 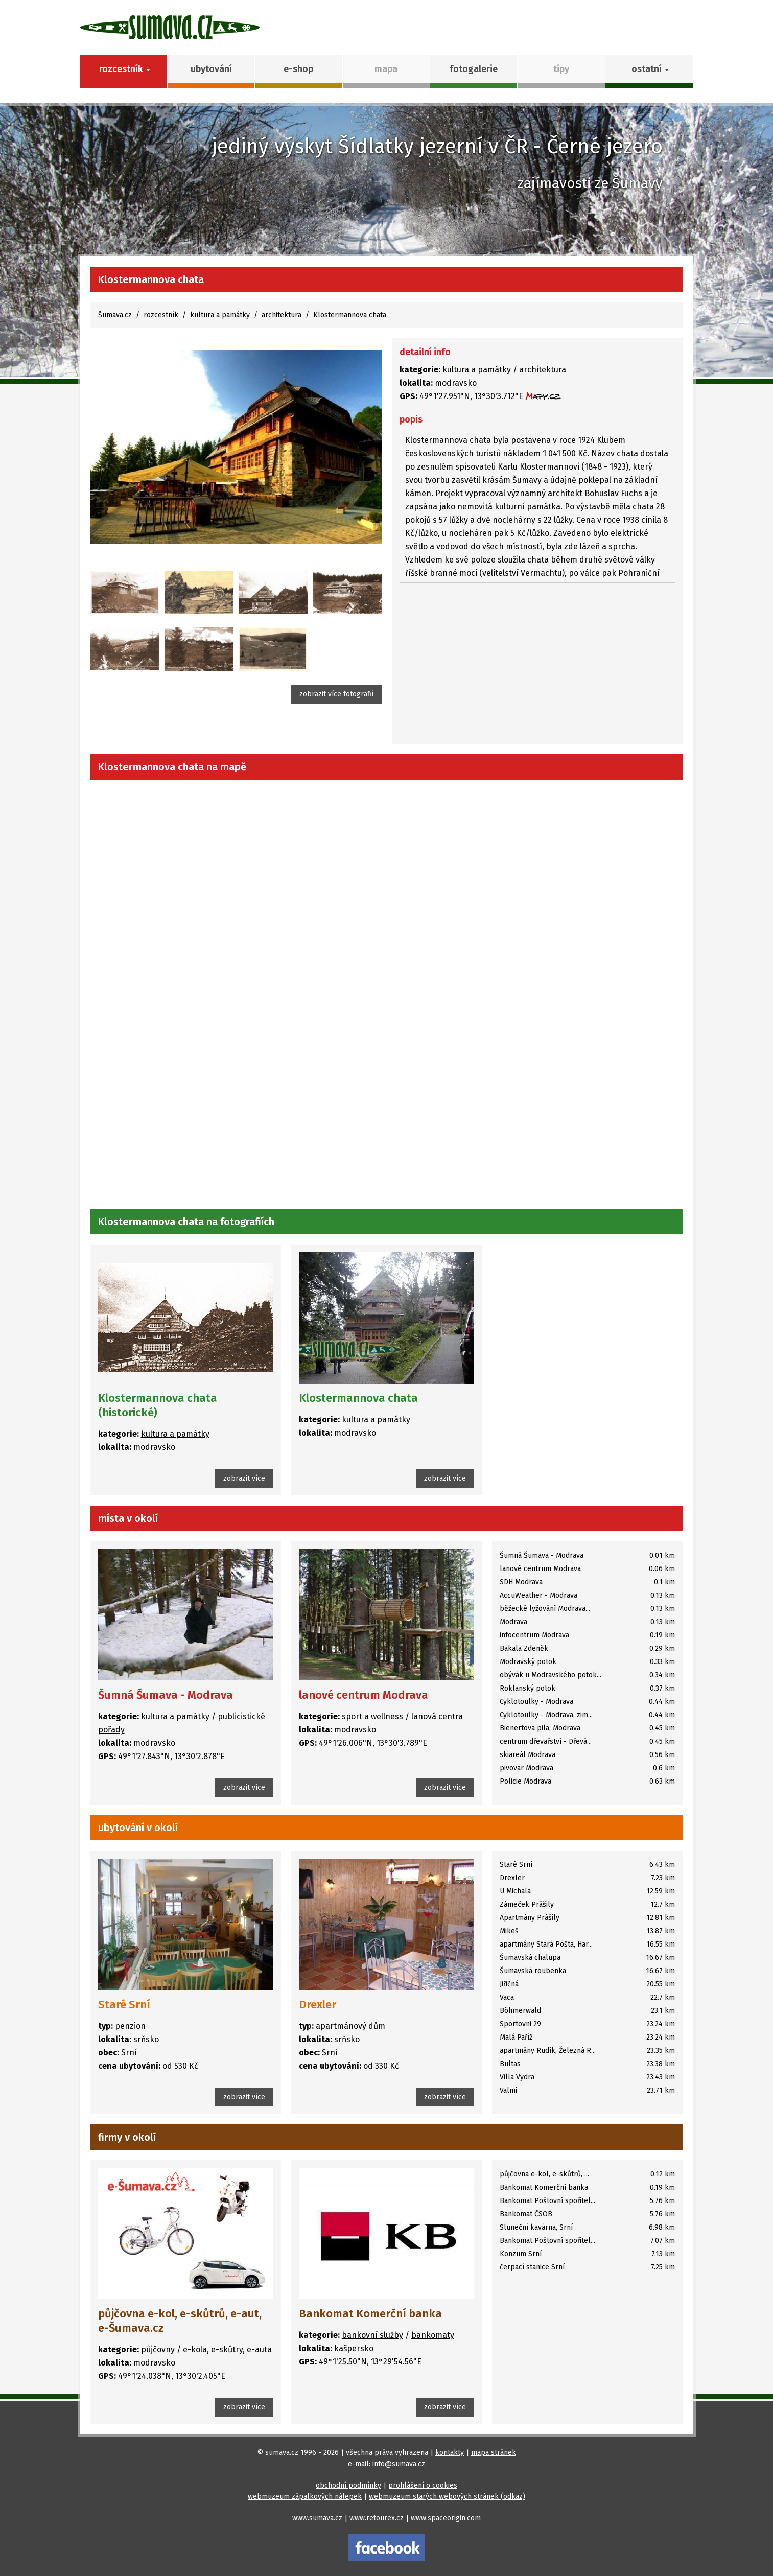 I want to click on sport a wellness, so click(x=372, y=1716).